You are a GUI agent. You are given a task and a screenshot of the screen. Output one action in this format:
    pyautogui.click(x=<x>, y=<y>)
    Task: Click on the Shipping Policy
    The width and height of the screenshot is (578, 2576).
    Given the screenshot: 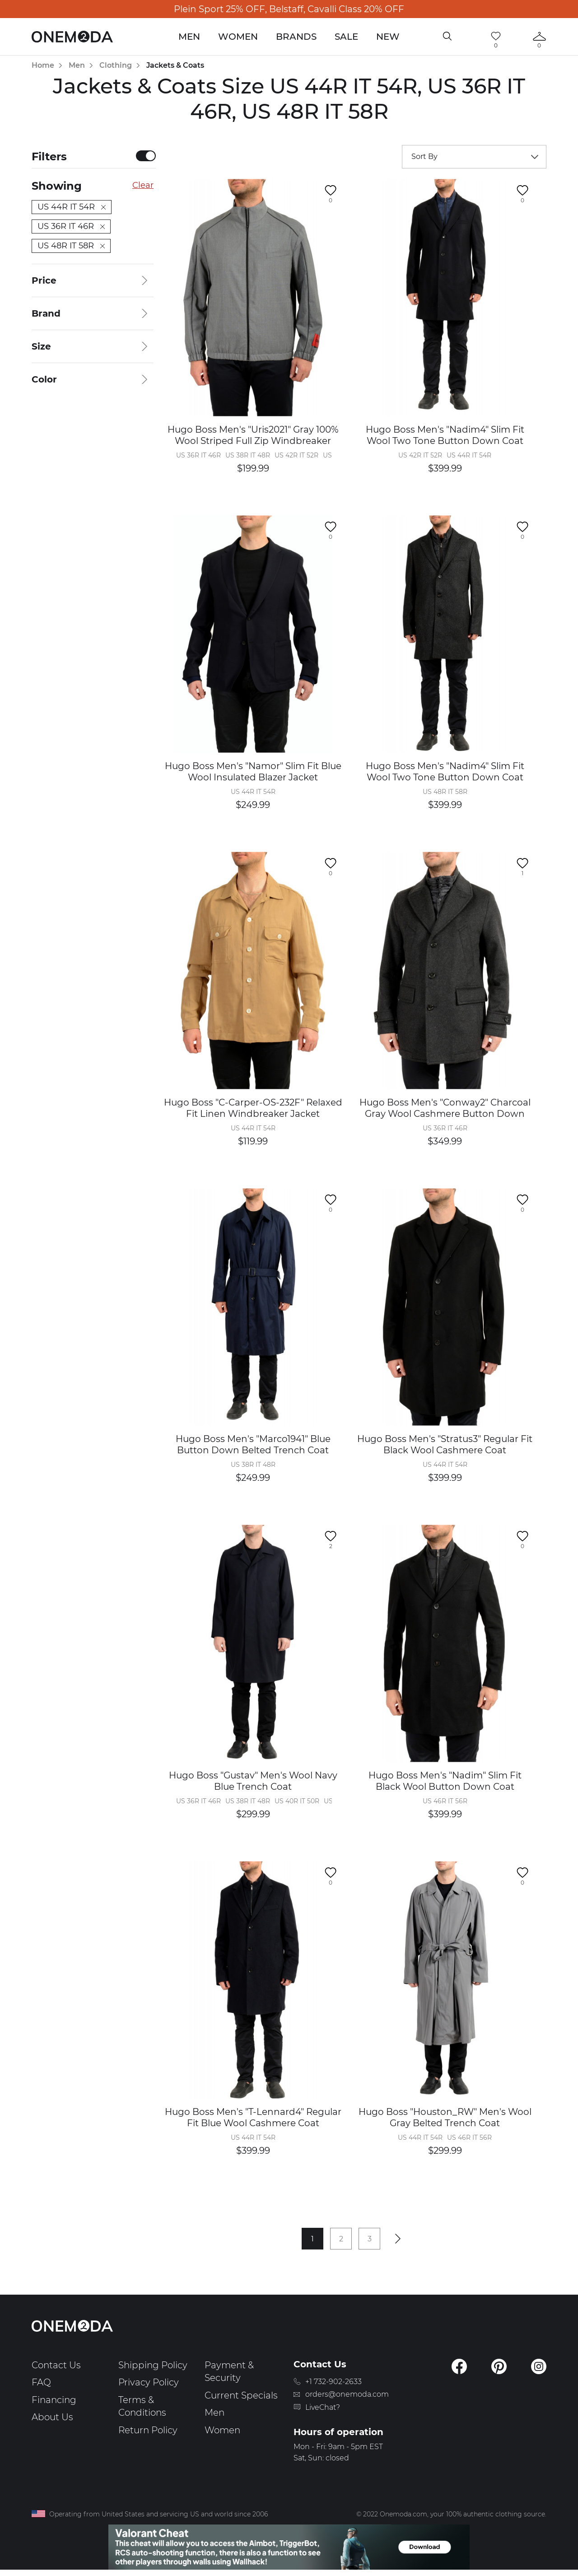 What is the action you would take?
    pyautogui.click(x=152, y=2365)
    